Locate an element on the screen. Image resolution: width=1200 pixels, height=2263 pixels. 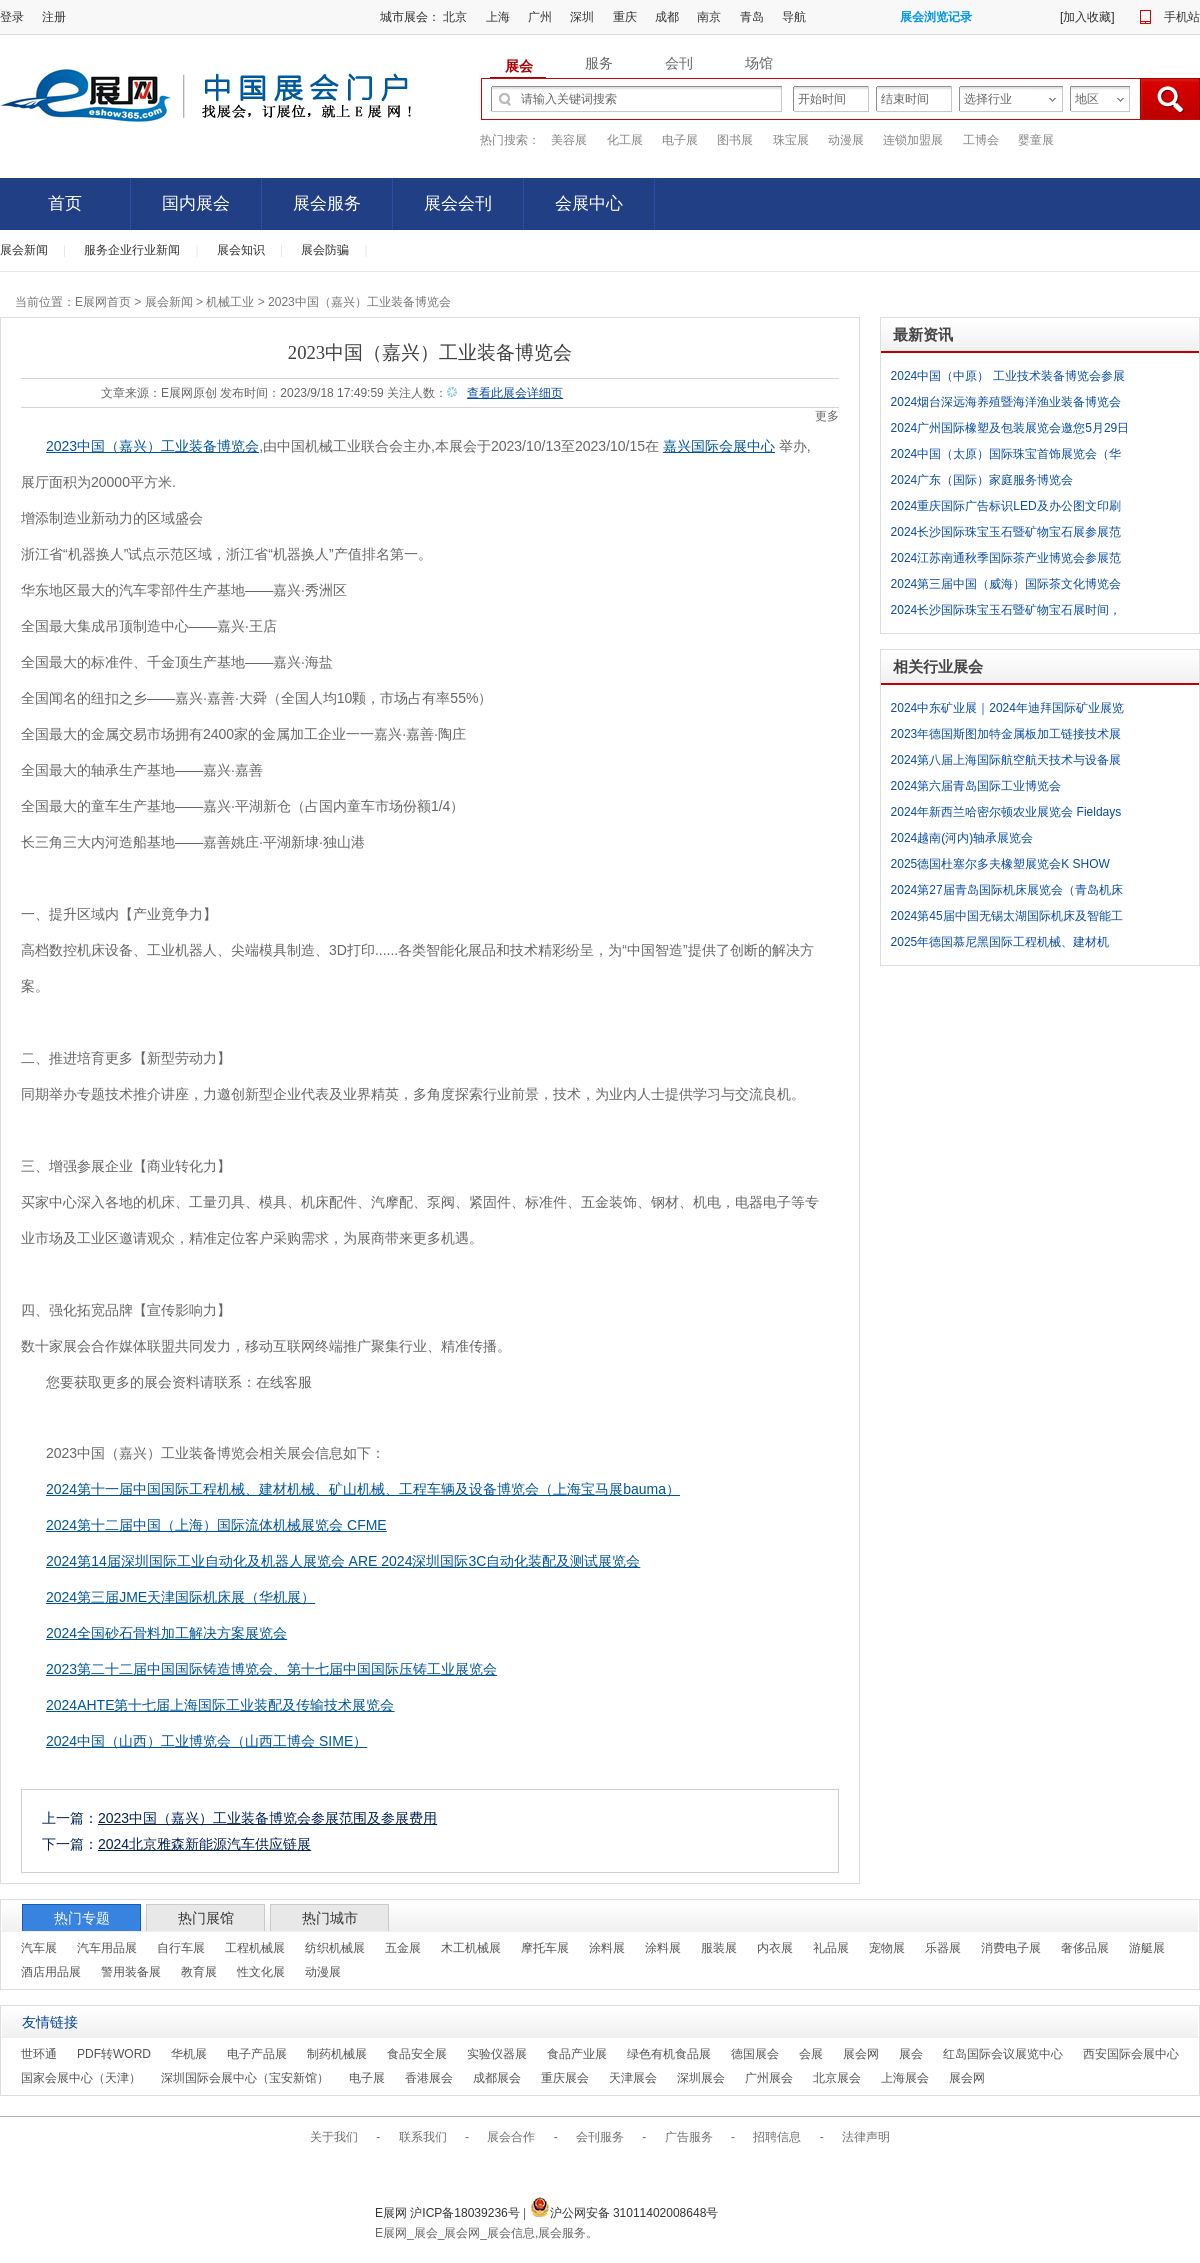
2024第27届青岛国际机床展览会（青岛机床展 JM）（CJK第7届中日韩智能制造大会） is located at coordinates (1007, 893).